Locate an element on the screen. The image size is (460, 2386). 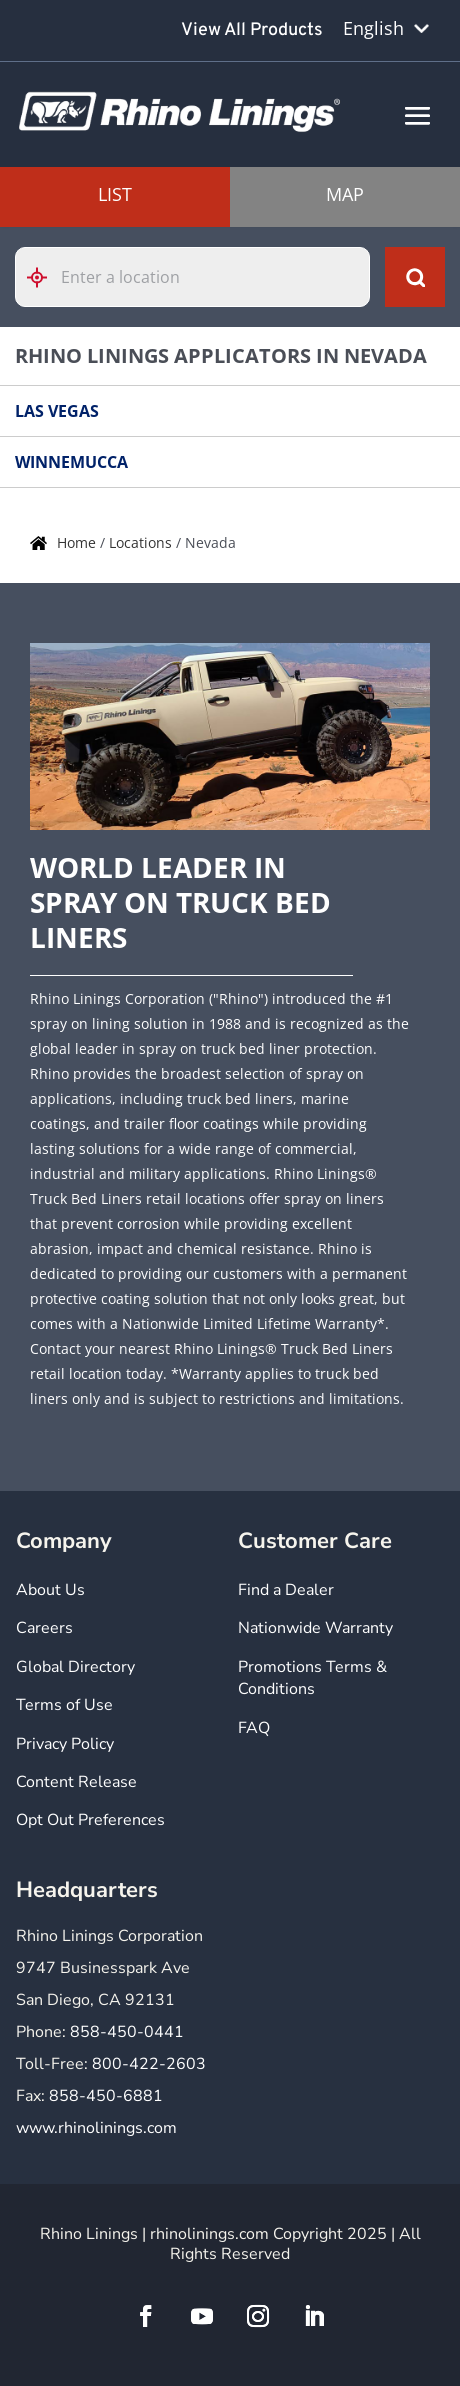
Promotions Terms & Conditions is located at coordinates (312, 1678).